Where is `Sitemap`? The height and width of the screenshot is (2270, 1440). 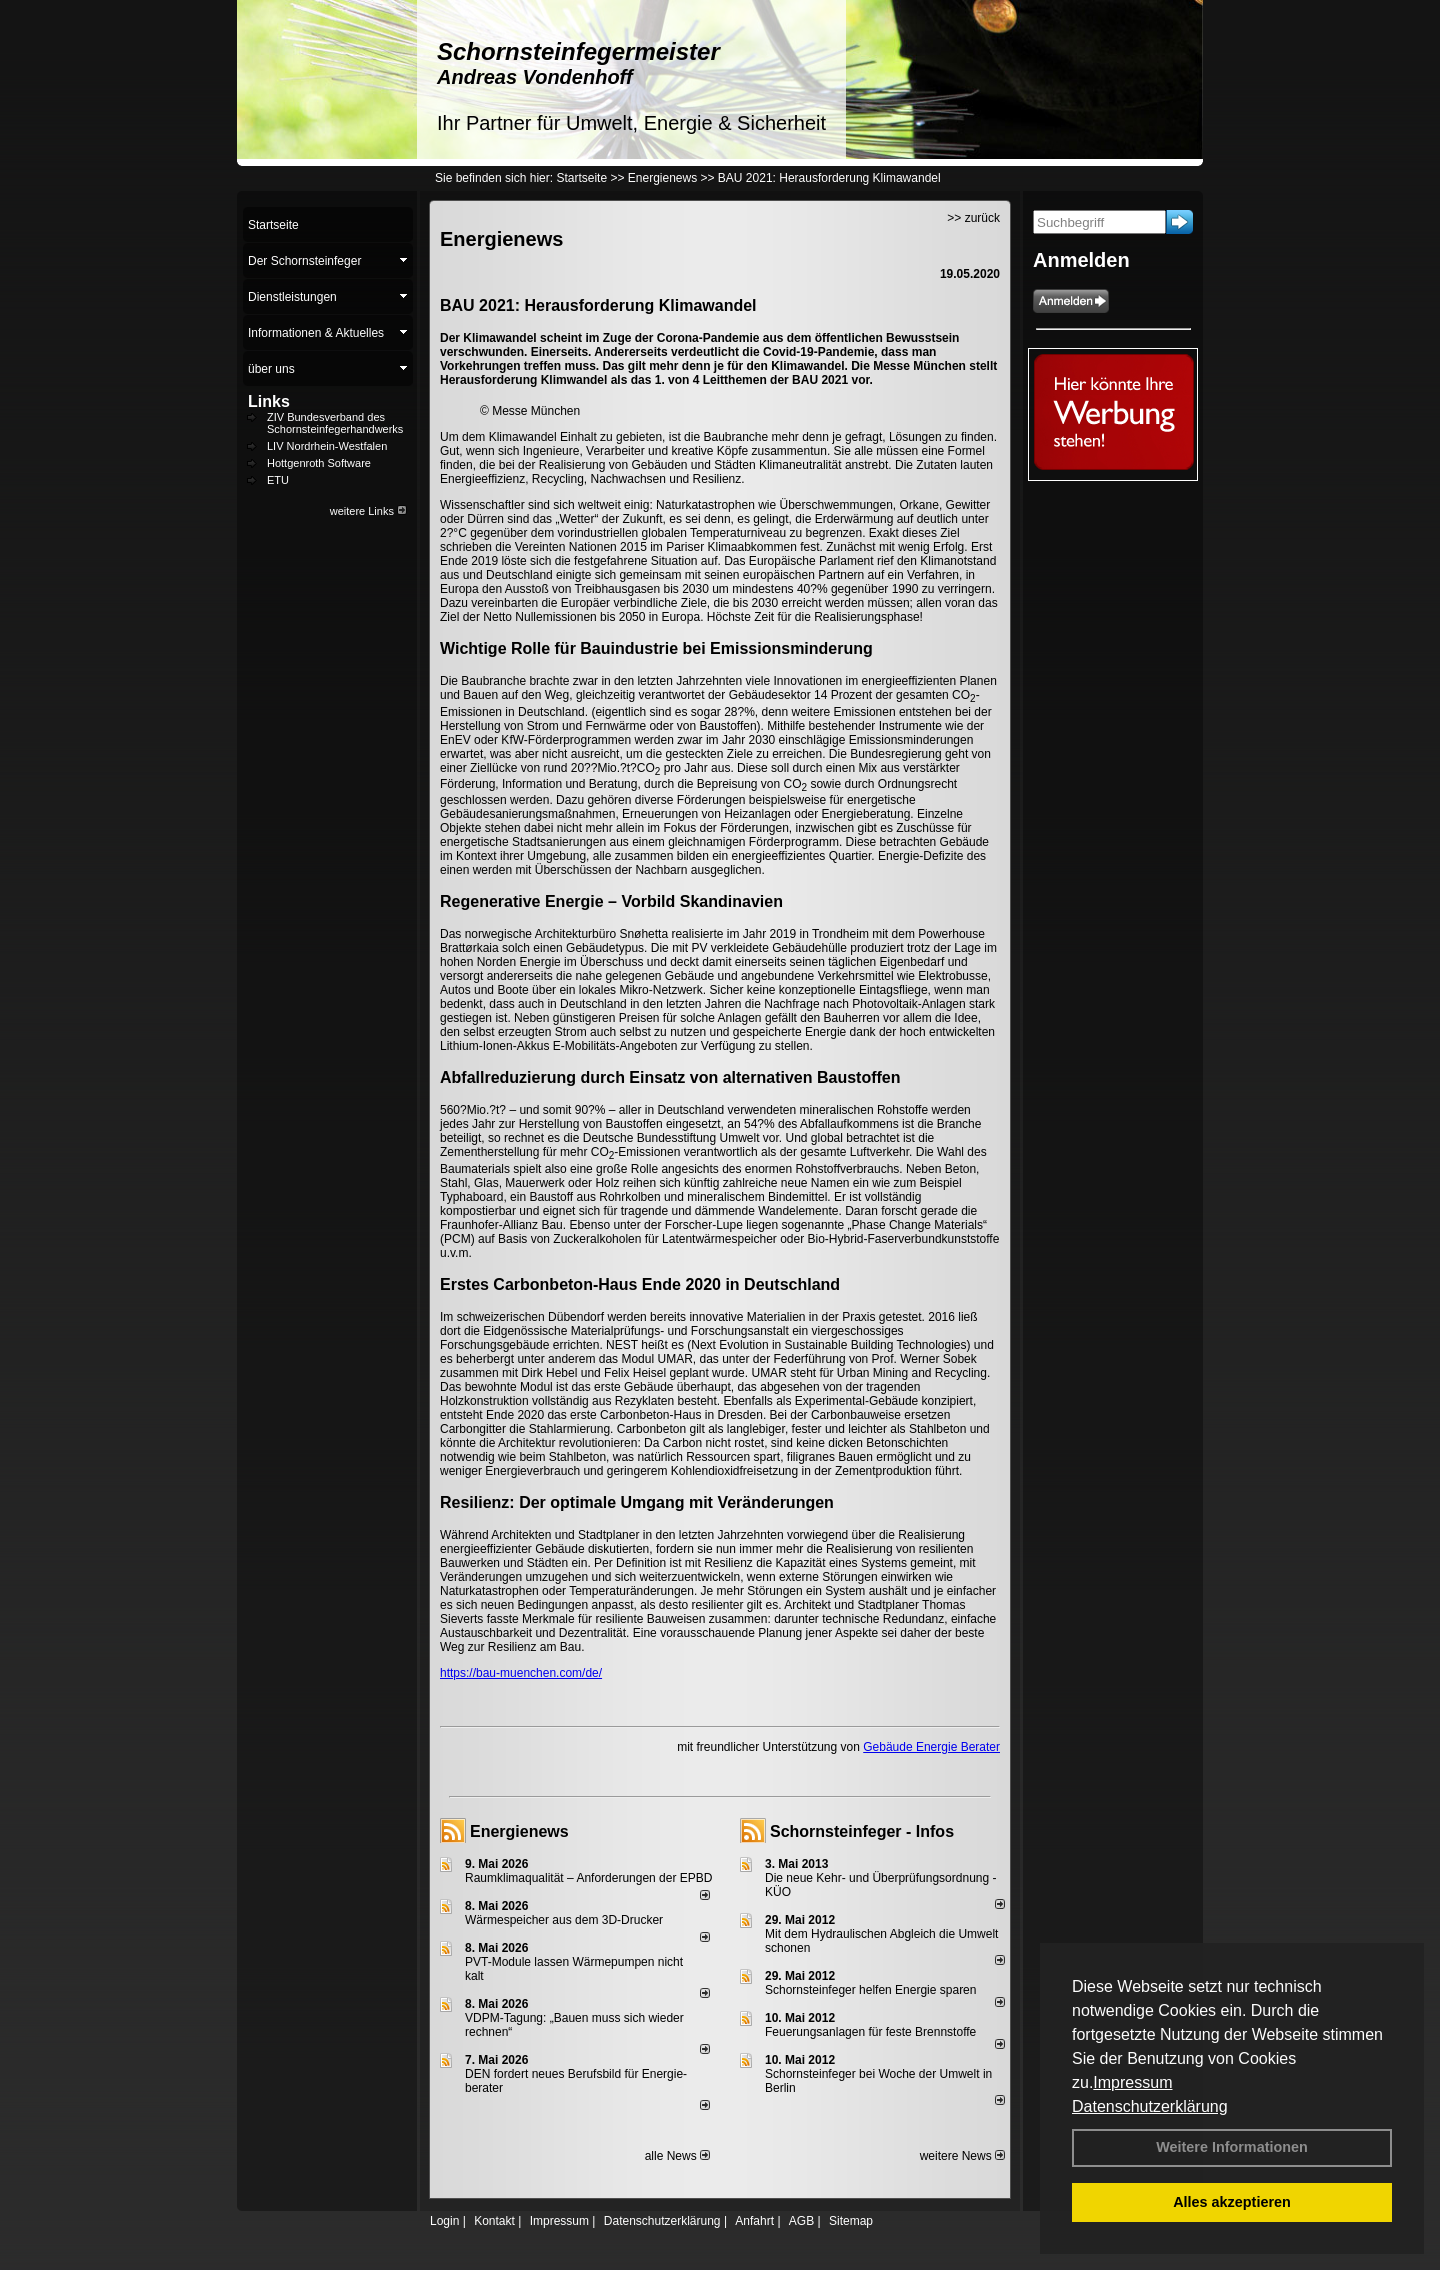
Sitemap is located at coordinates (851, 2221).